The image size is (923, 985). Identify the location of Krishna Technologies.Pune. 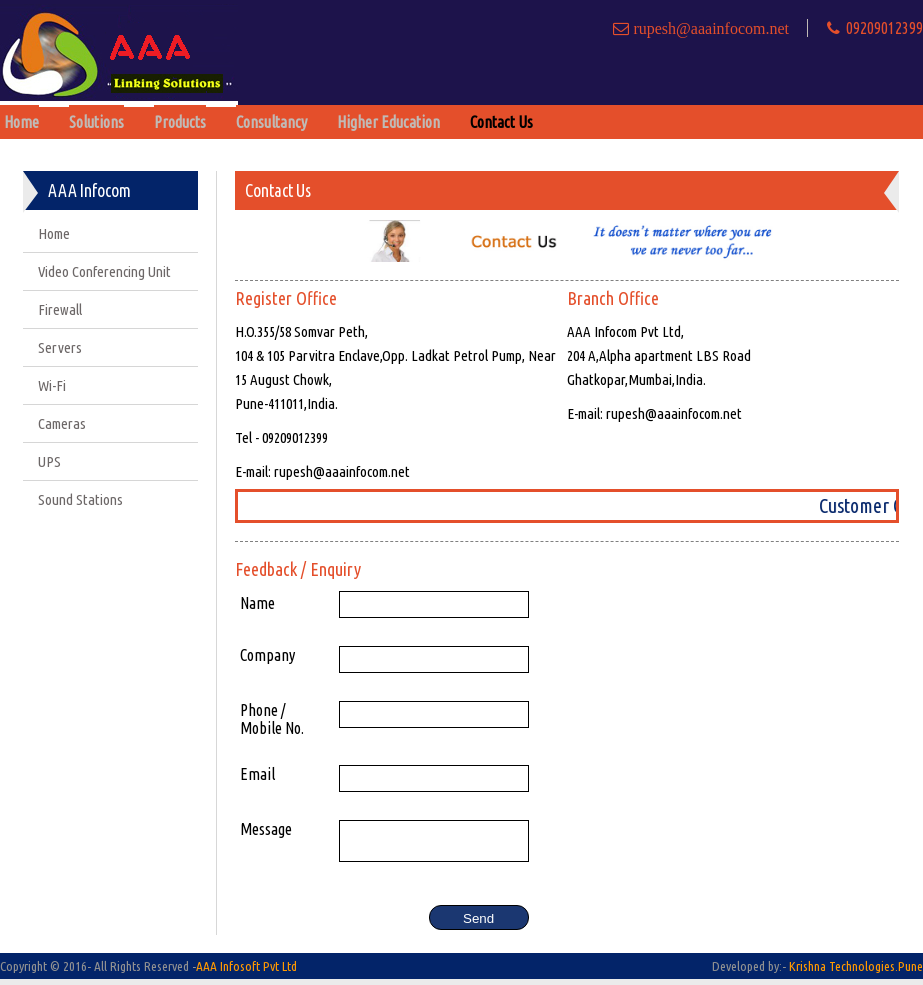
(856, 972).